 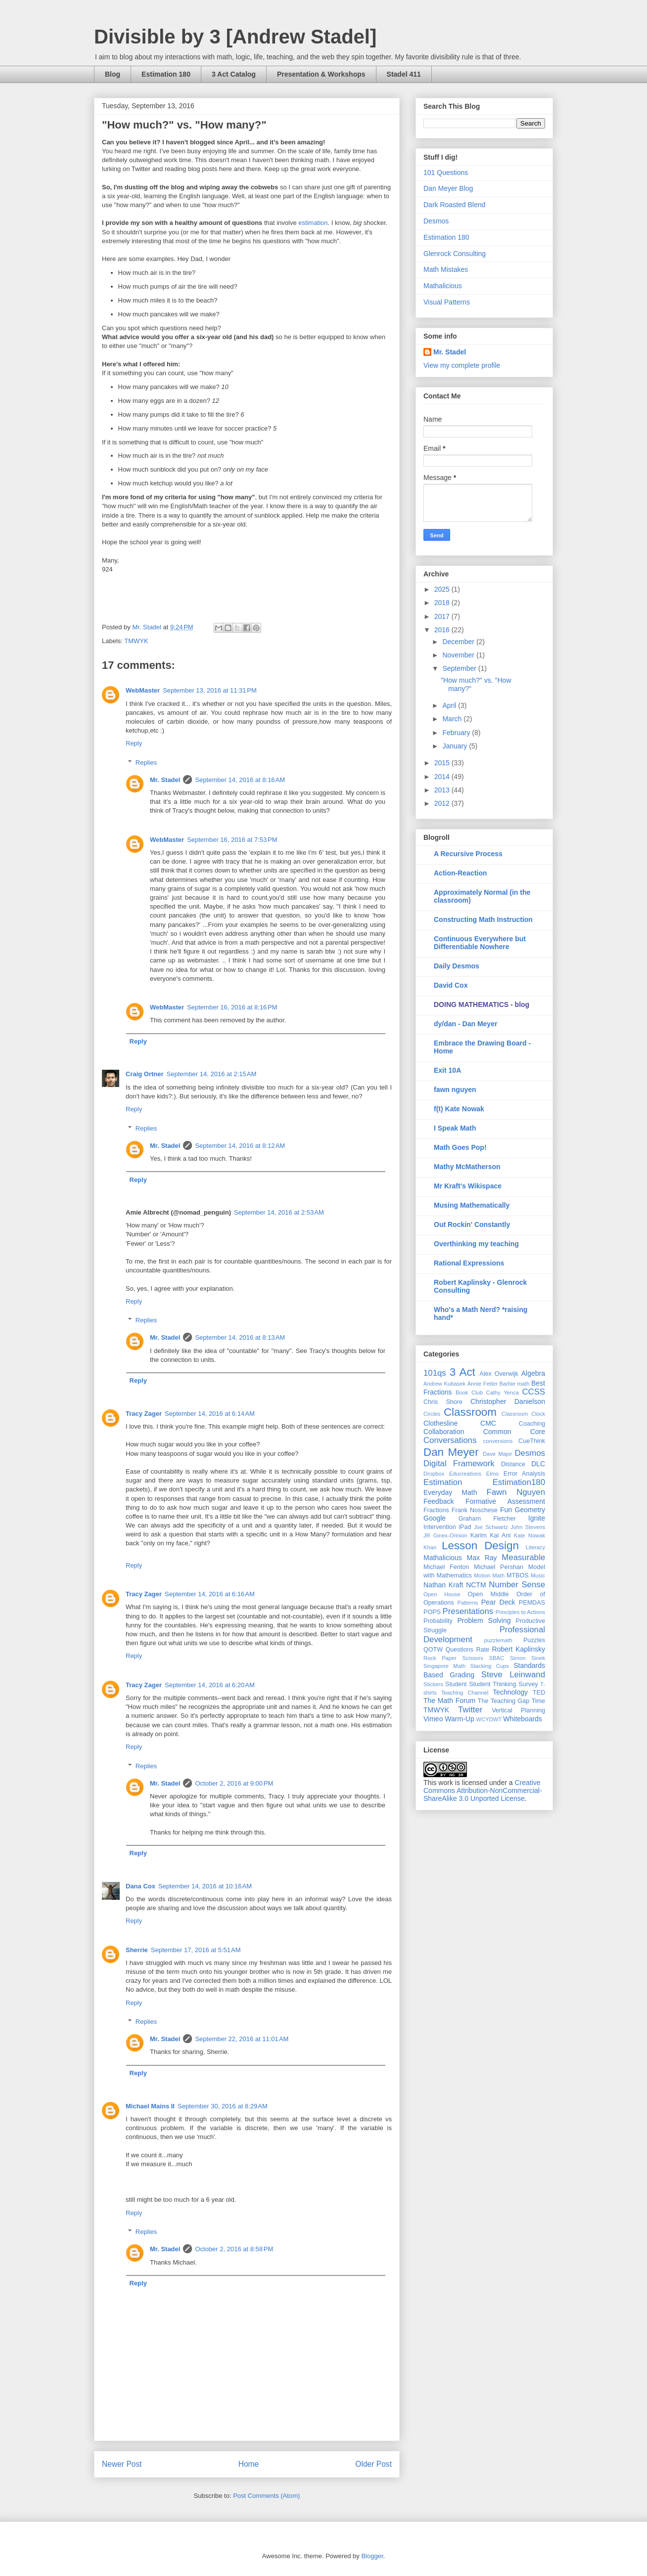 What do you see at coordinates (515, 1384) in the screenshot?
I see `Barbie math` at bounding box center [515, 1384].